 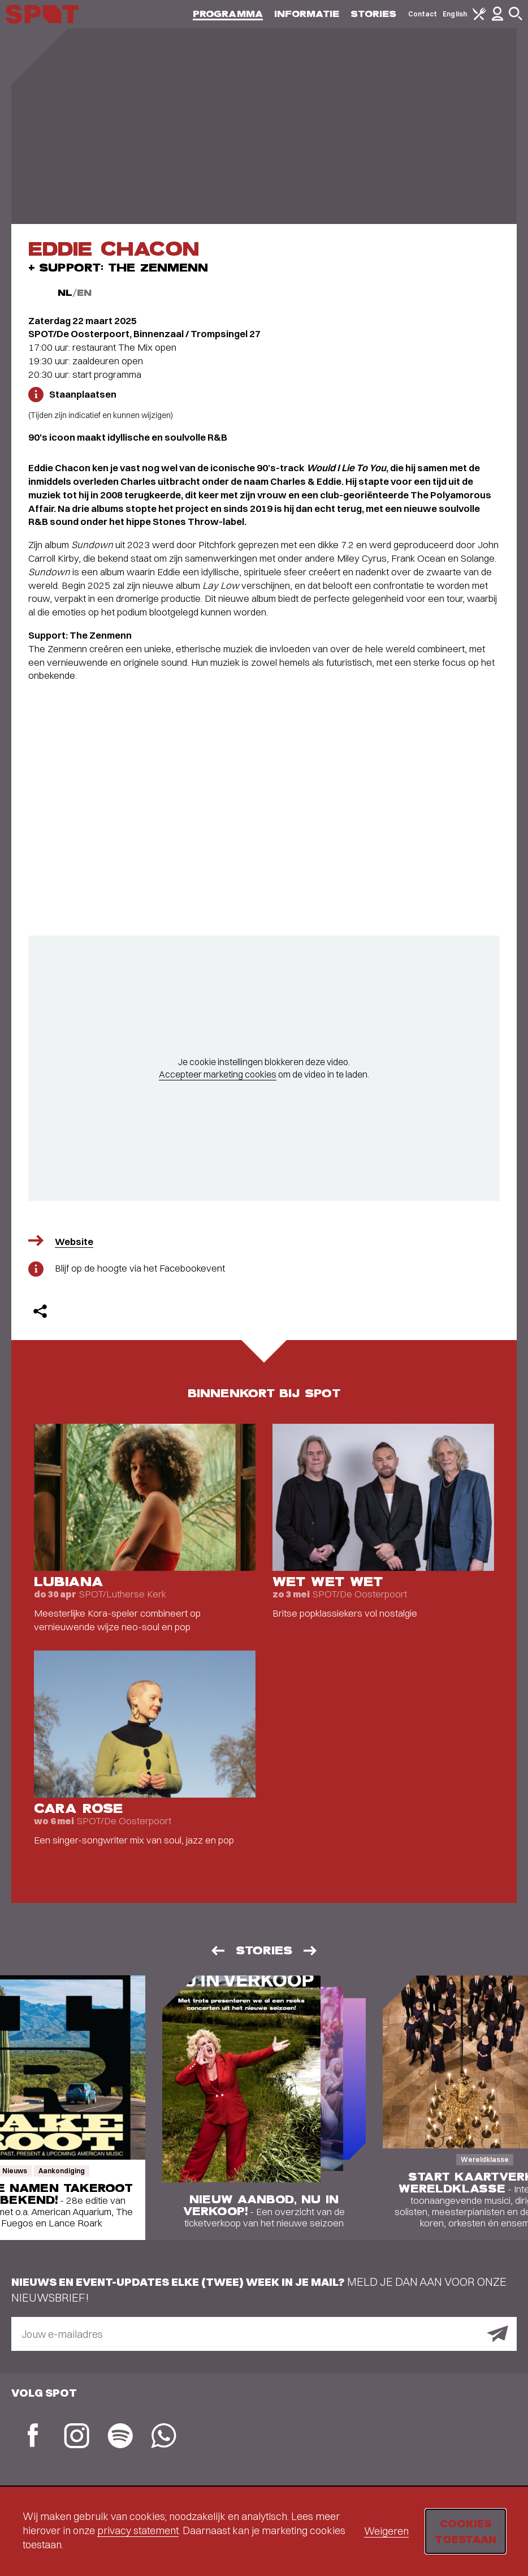 I want to click on [Instagram], so click(x=76, y=2437).